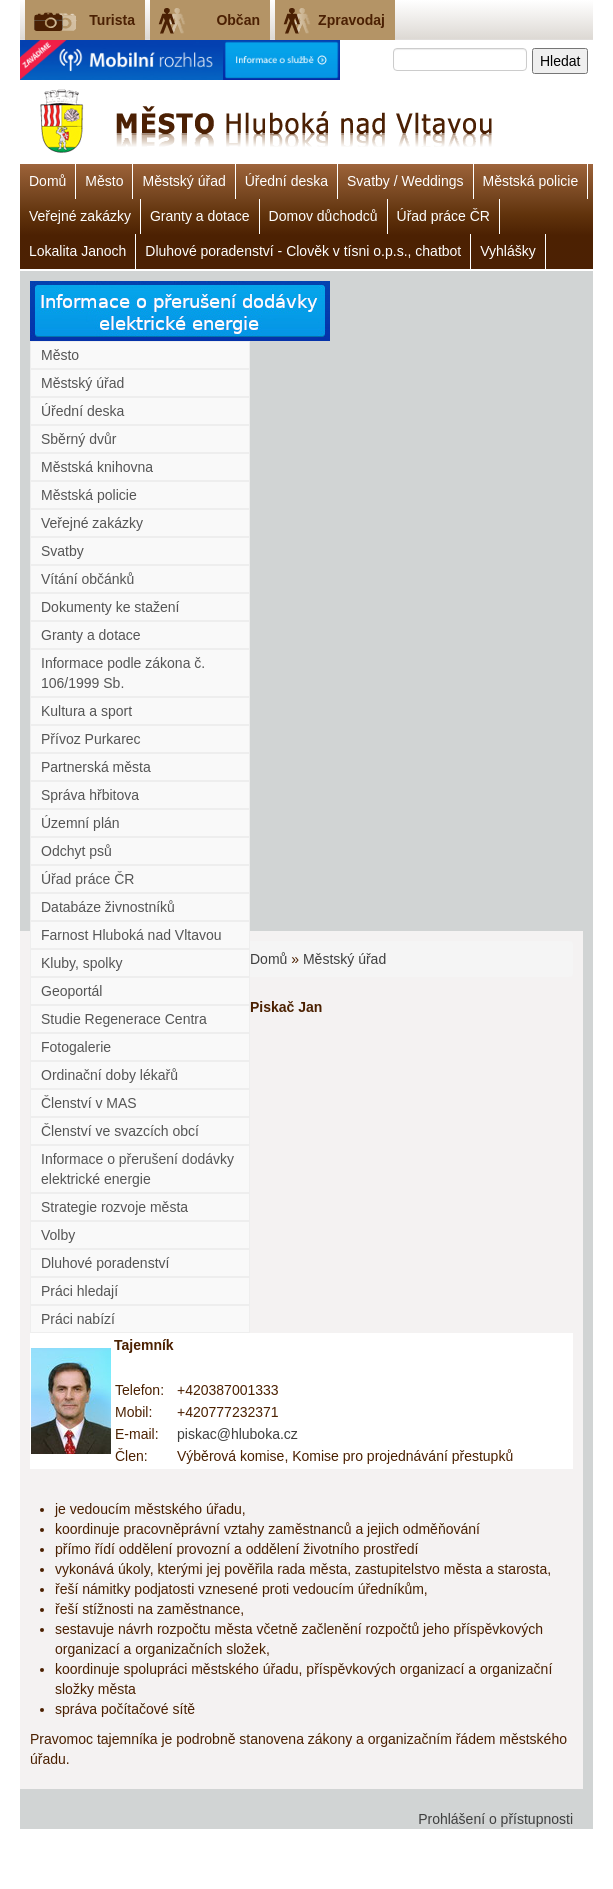 The image size is (613, 1889). I want to click on Občan, so click(238, 20).